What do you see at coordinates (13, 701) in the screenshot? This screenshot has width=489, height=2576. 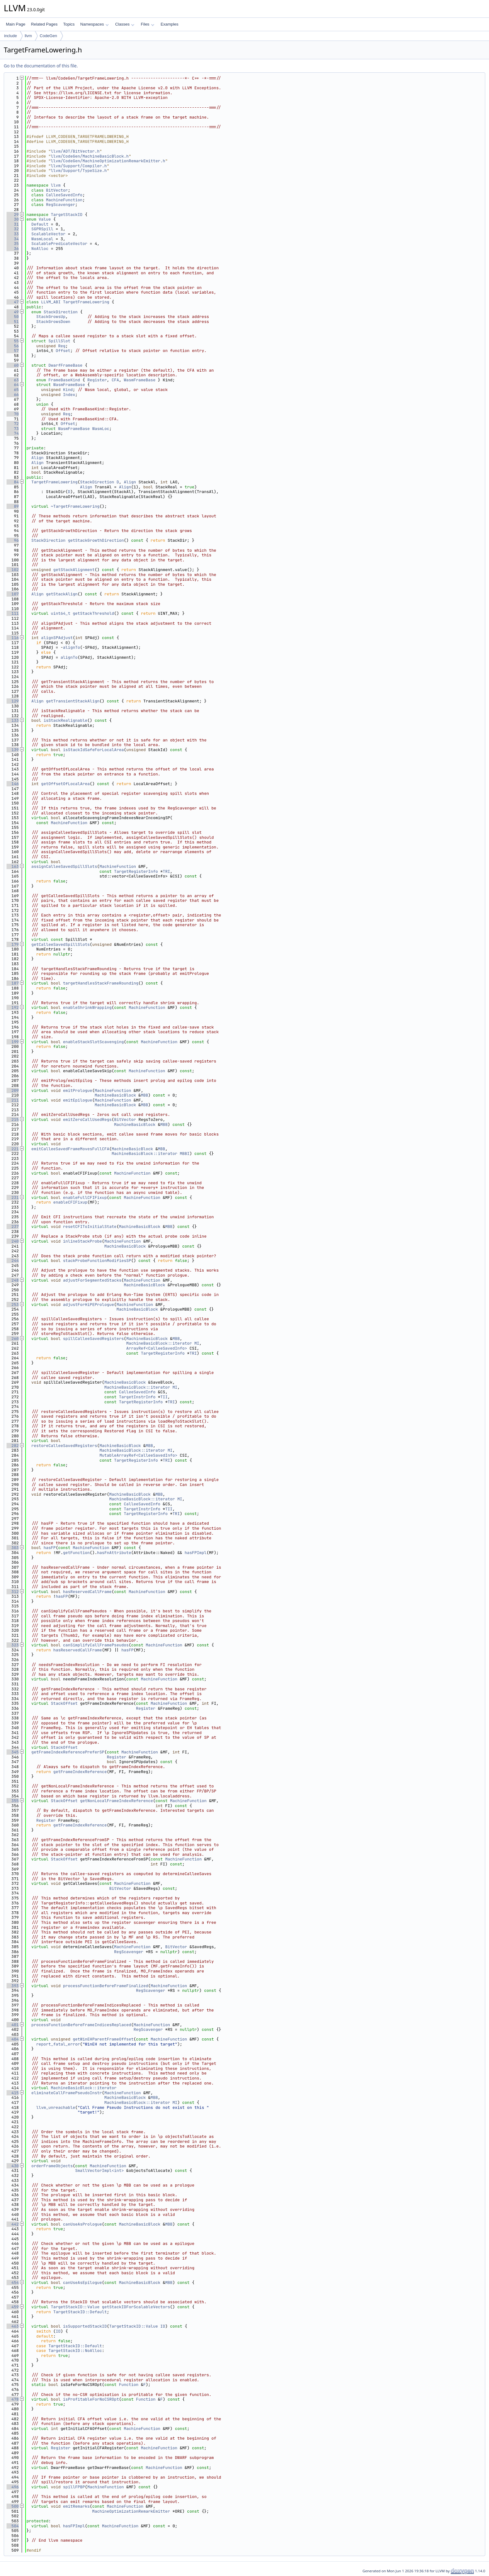 I see `129` at bounding box center [13, 701].